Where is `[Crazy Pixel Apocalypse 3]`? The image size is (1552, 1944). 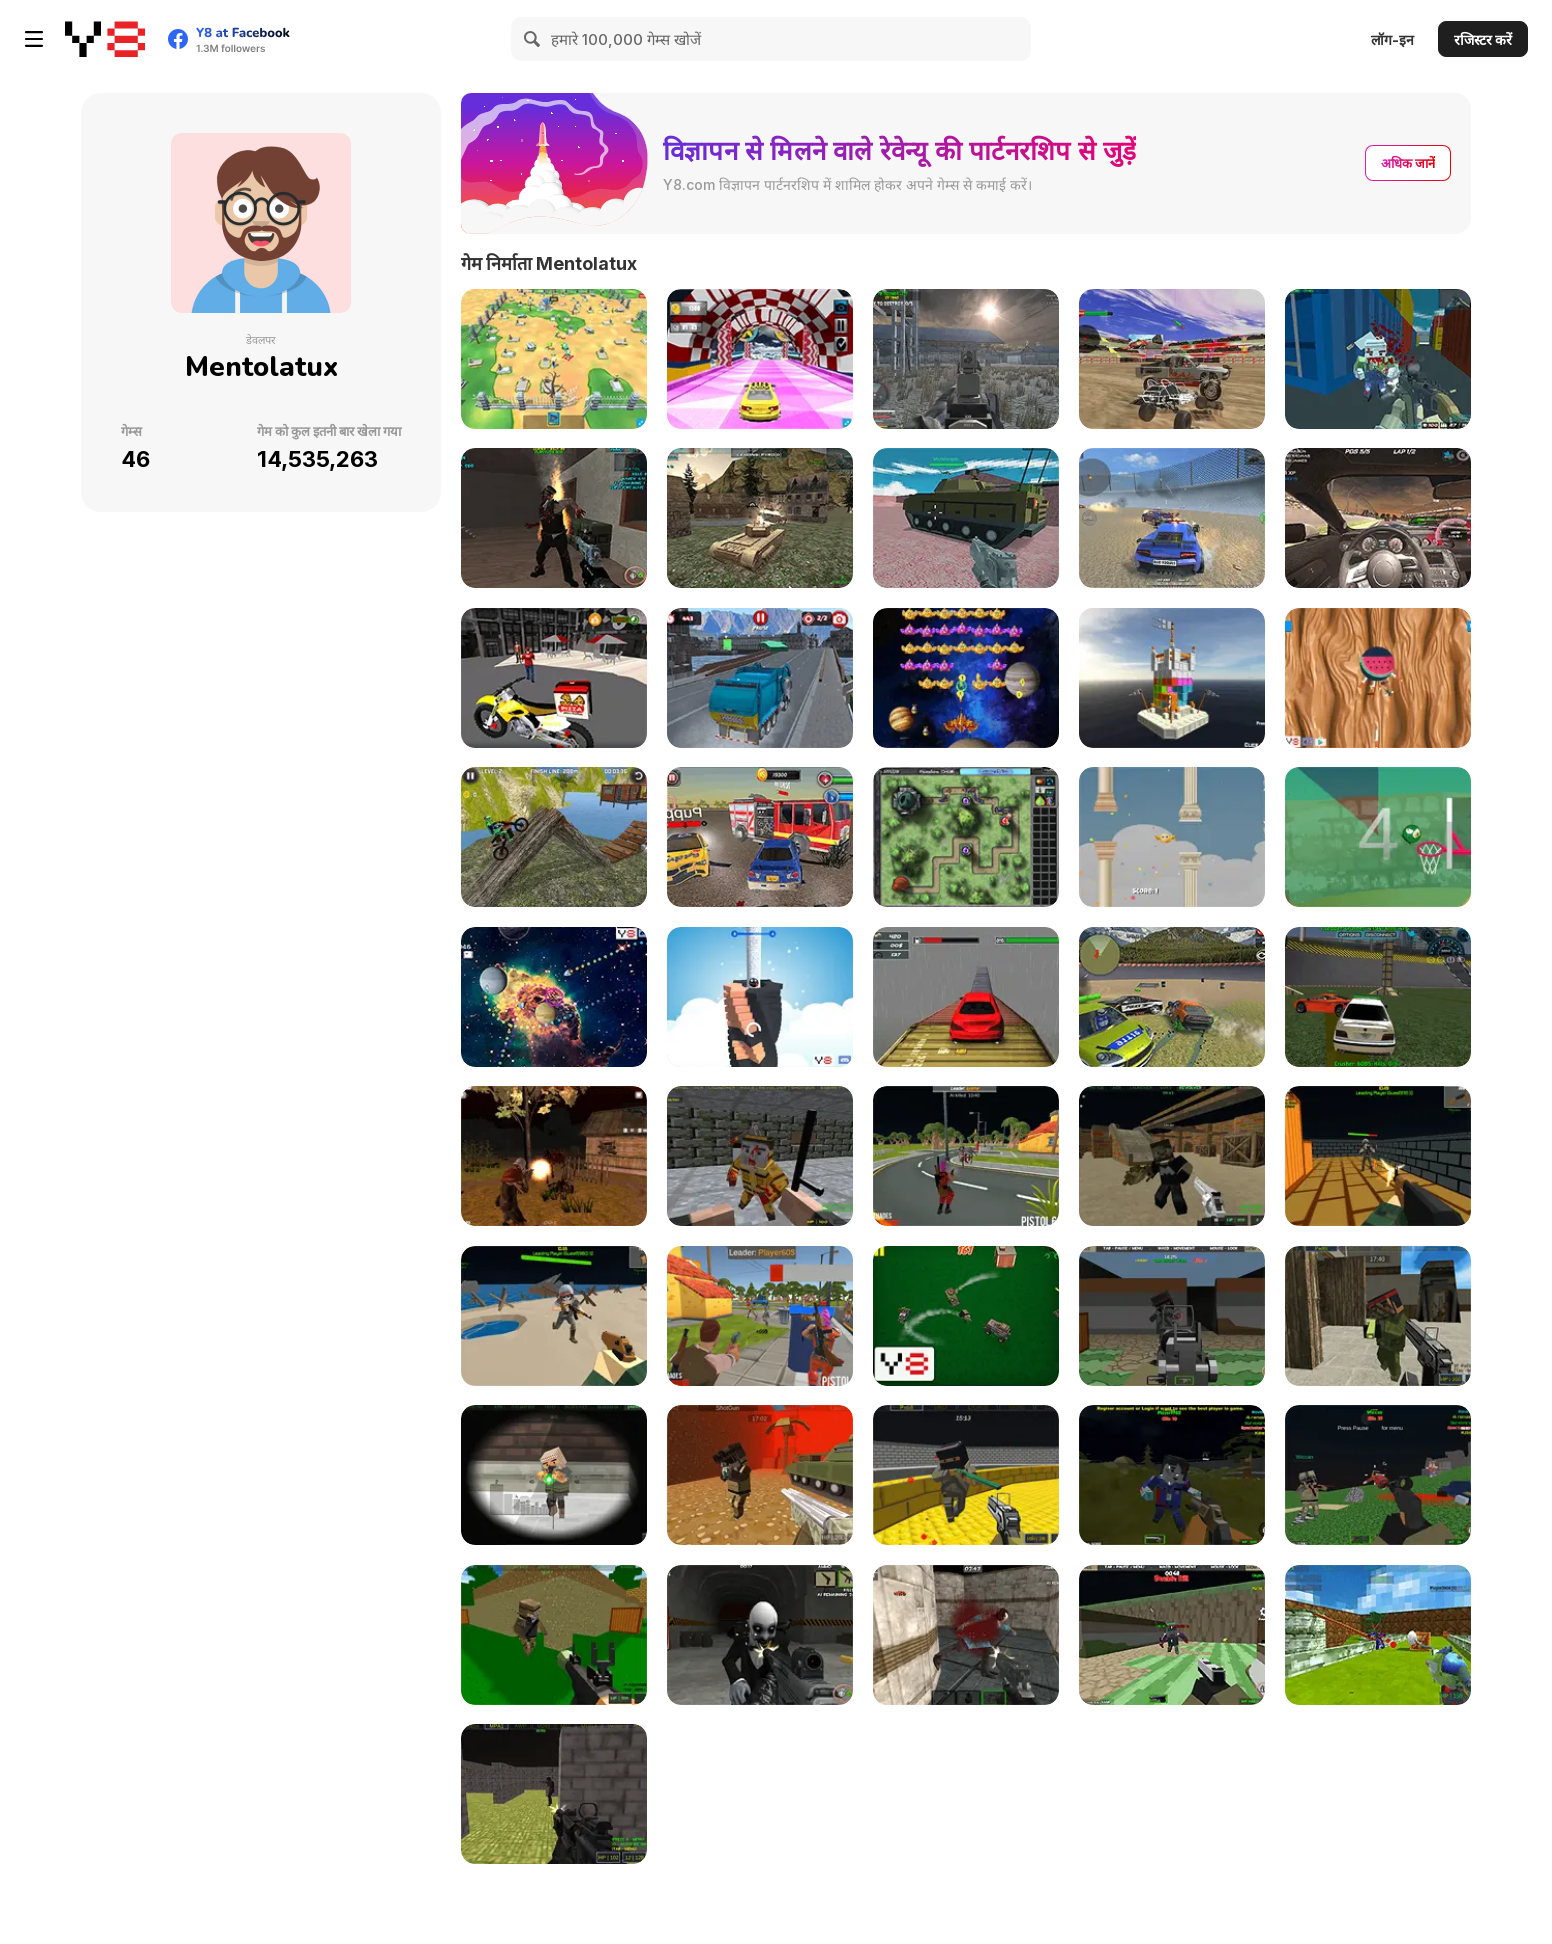 [Crazy Pixel Apocalypse 3] is located at coordinates (1172, 1156).